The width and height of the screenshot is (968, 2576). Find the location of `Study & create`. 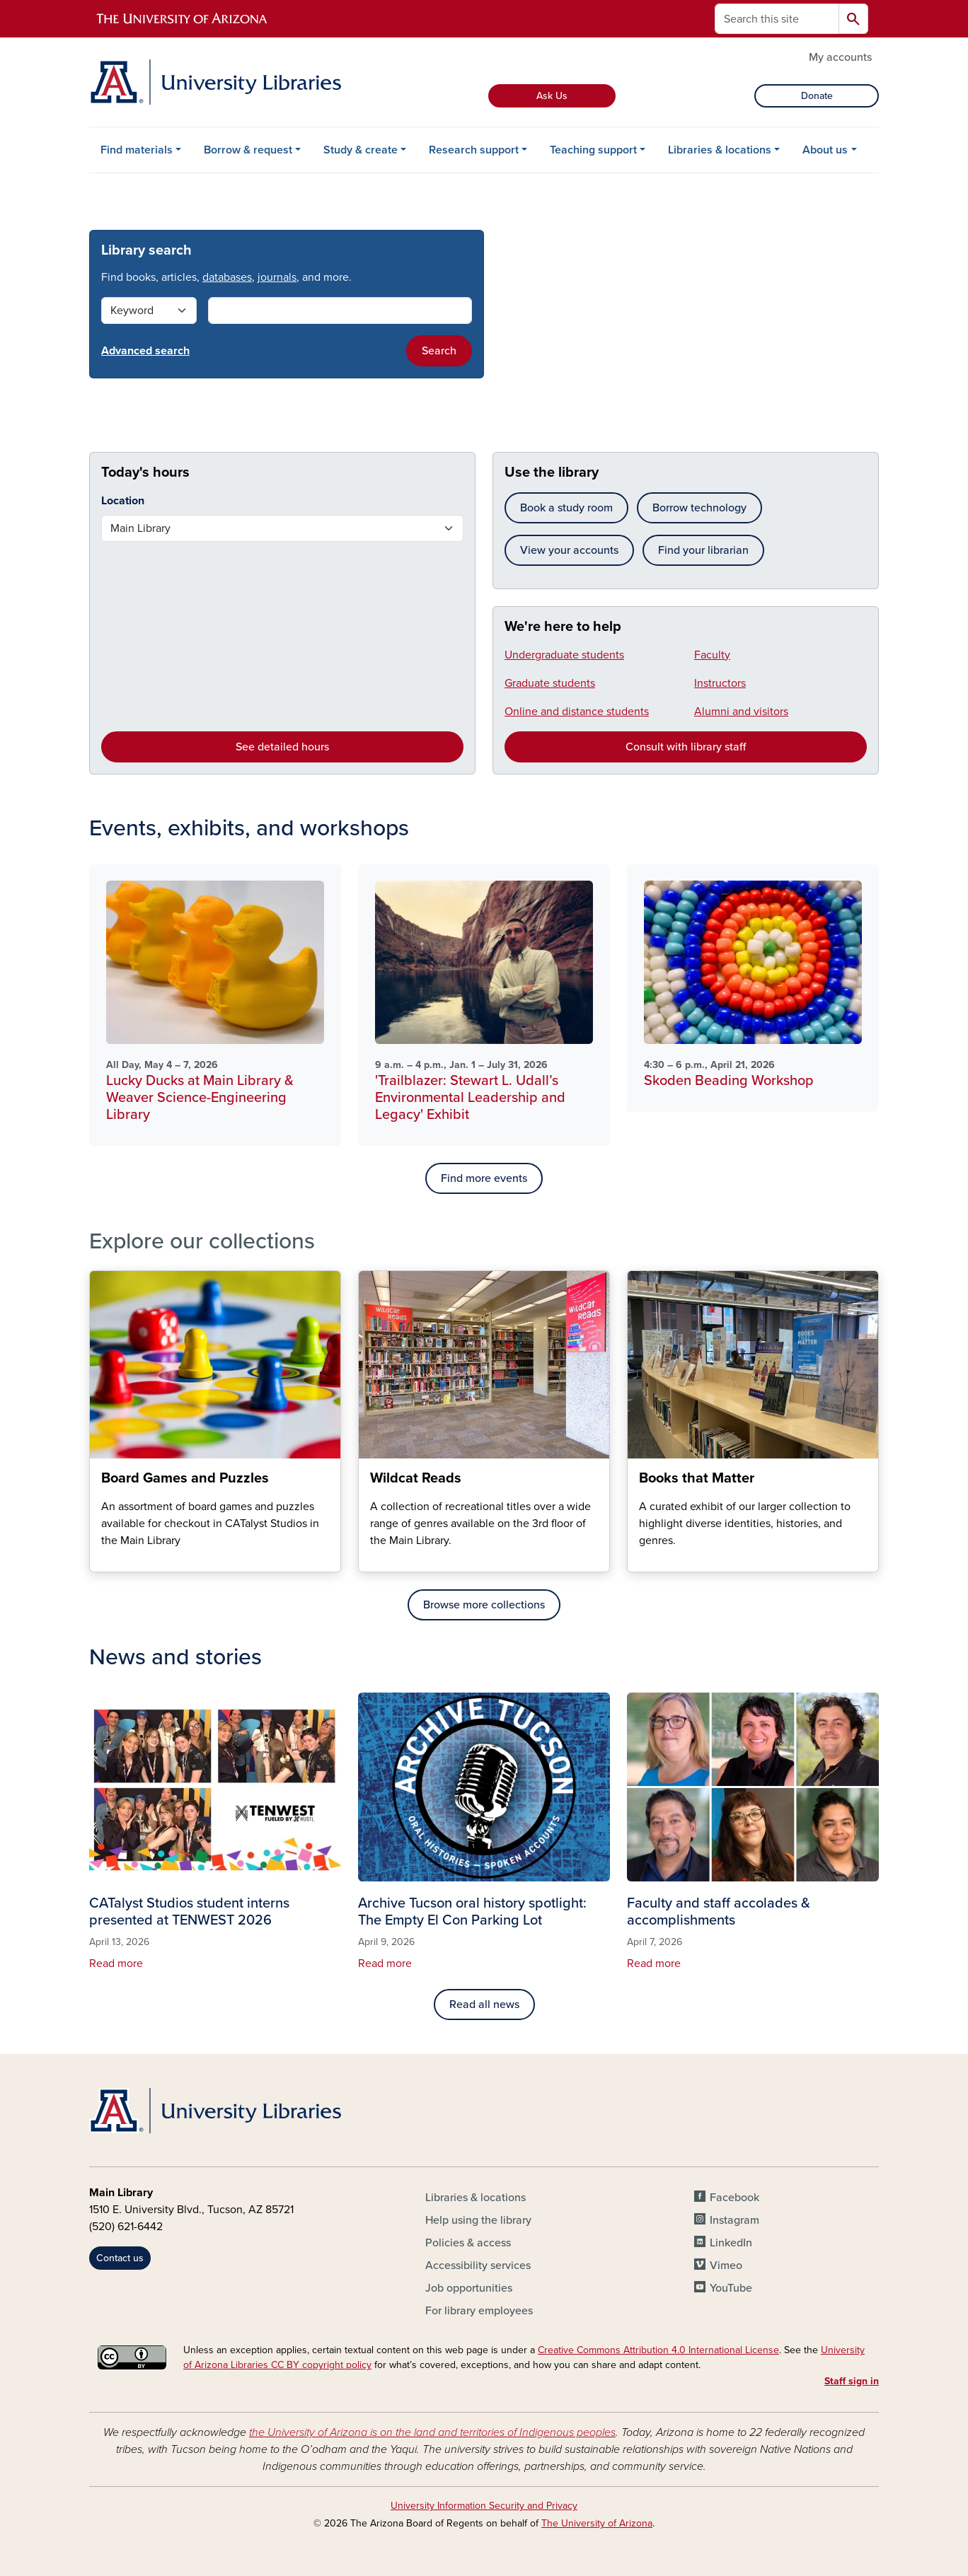

Study & create is located at coordinates (360, 150).